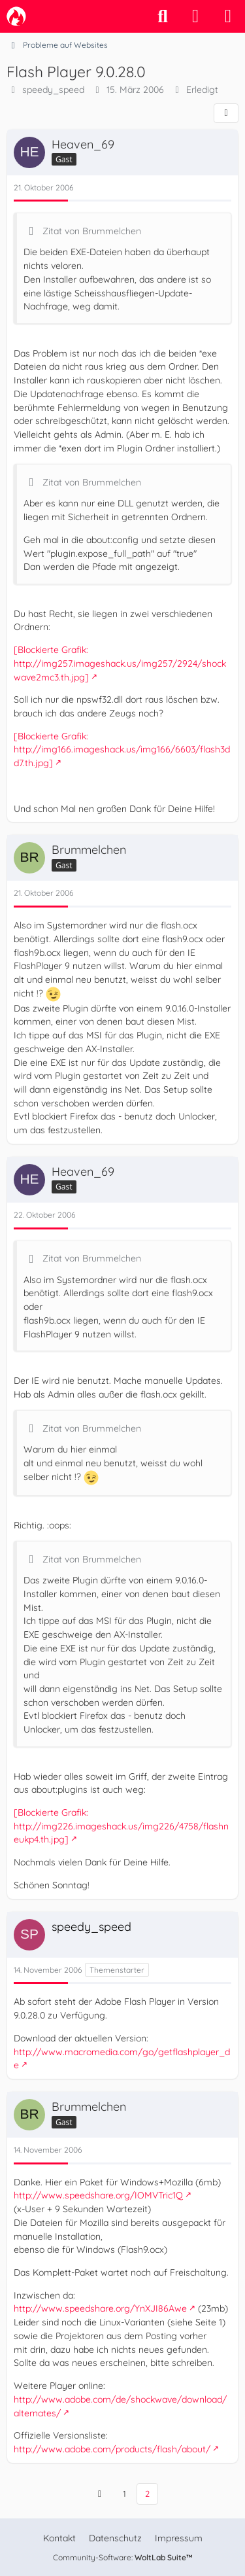 This screenshot has height=2576, width=245. What do you see at coordinates (163, 16) in the screenshot?
I see `[Suche]` at bounding box center [163, 16].